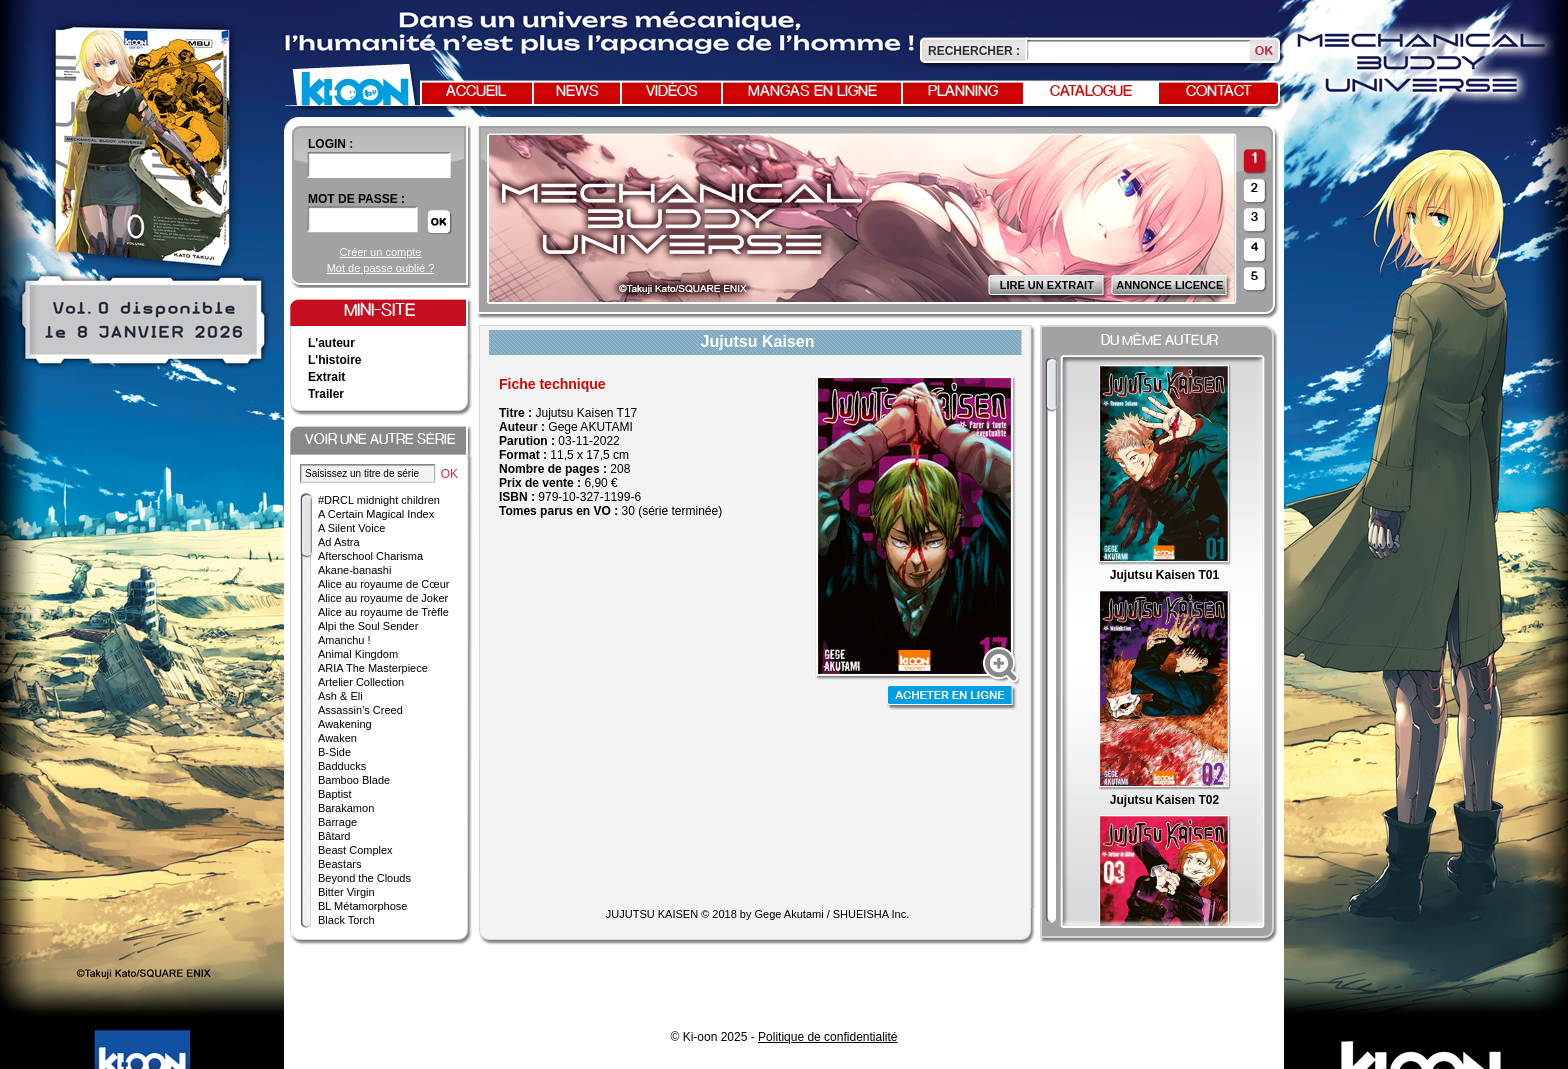 Image resolution: width=1568 pixels, height=1069 pixels. Describe the element at coordinates (963, 92) in the screenshot. I see `Planning` at that location.